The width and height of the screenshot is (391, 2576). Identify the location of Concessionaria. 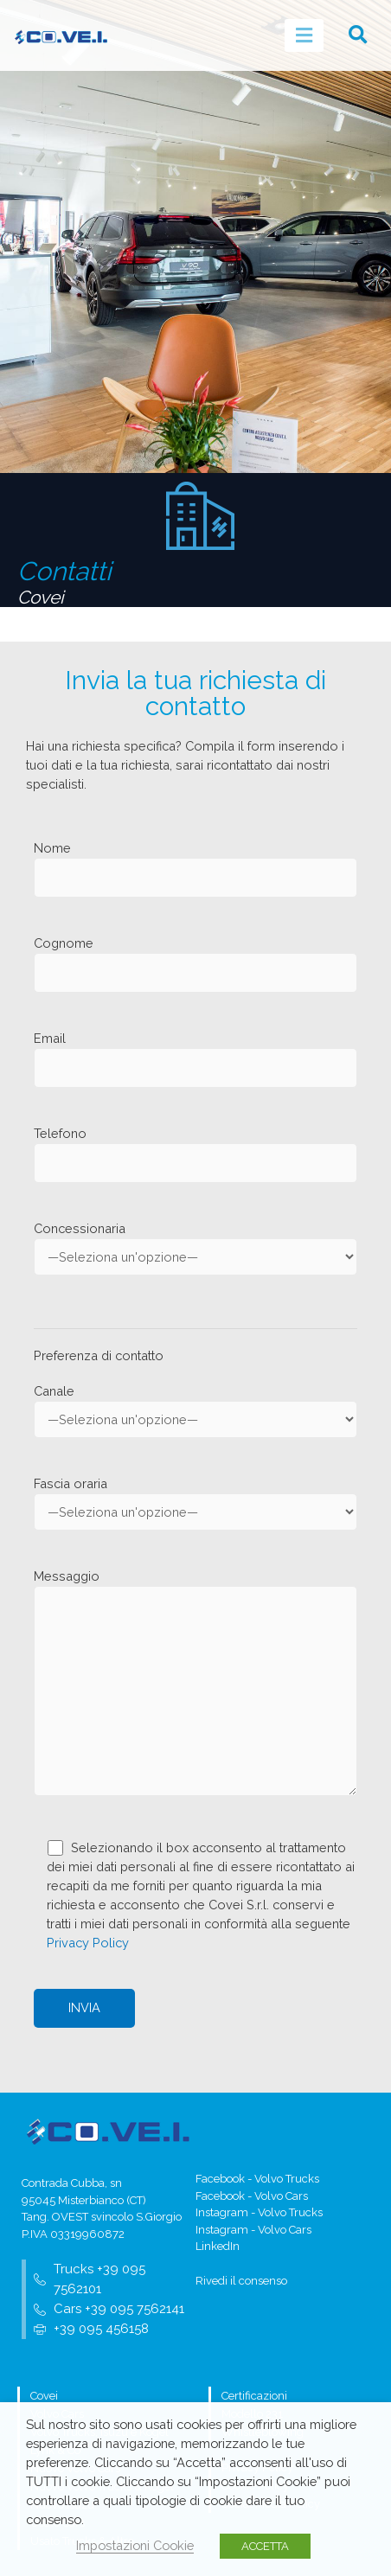
(195, 1248).